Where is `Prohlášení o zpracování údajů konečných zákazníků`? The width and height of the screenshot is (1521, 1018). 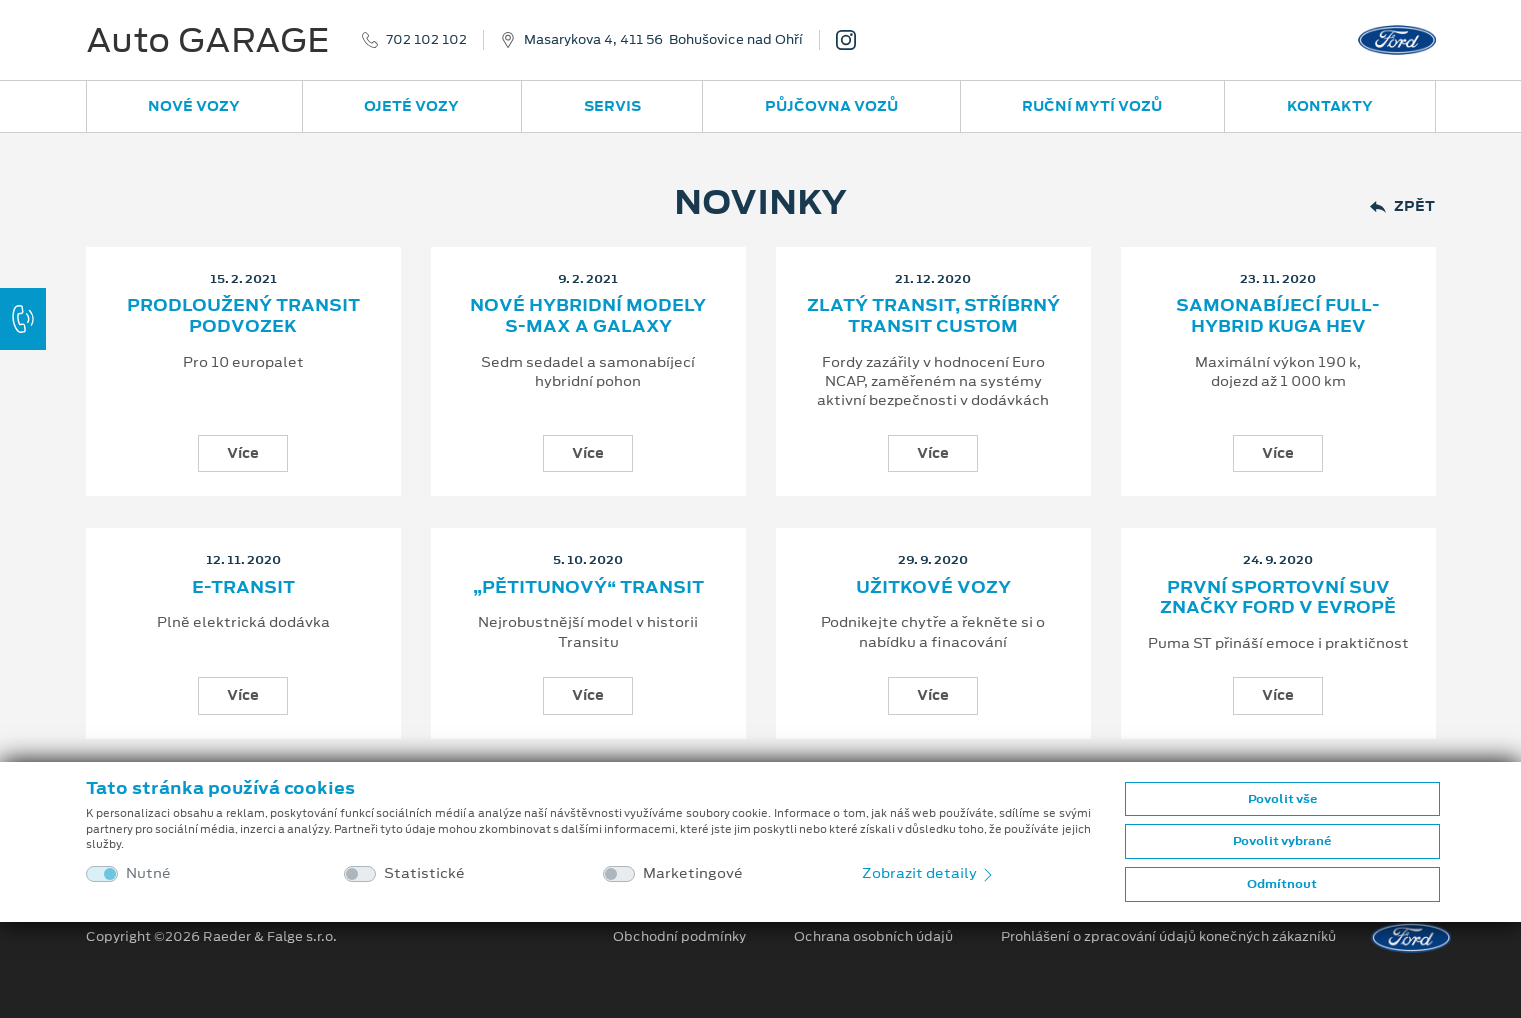
Prohlášení o zpracování údajů konečných zákazníků is located at coordinates (1168, 937).